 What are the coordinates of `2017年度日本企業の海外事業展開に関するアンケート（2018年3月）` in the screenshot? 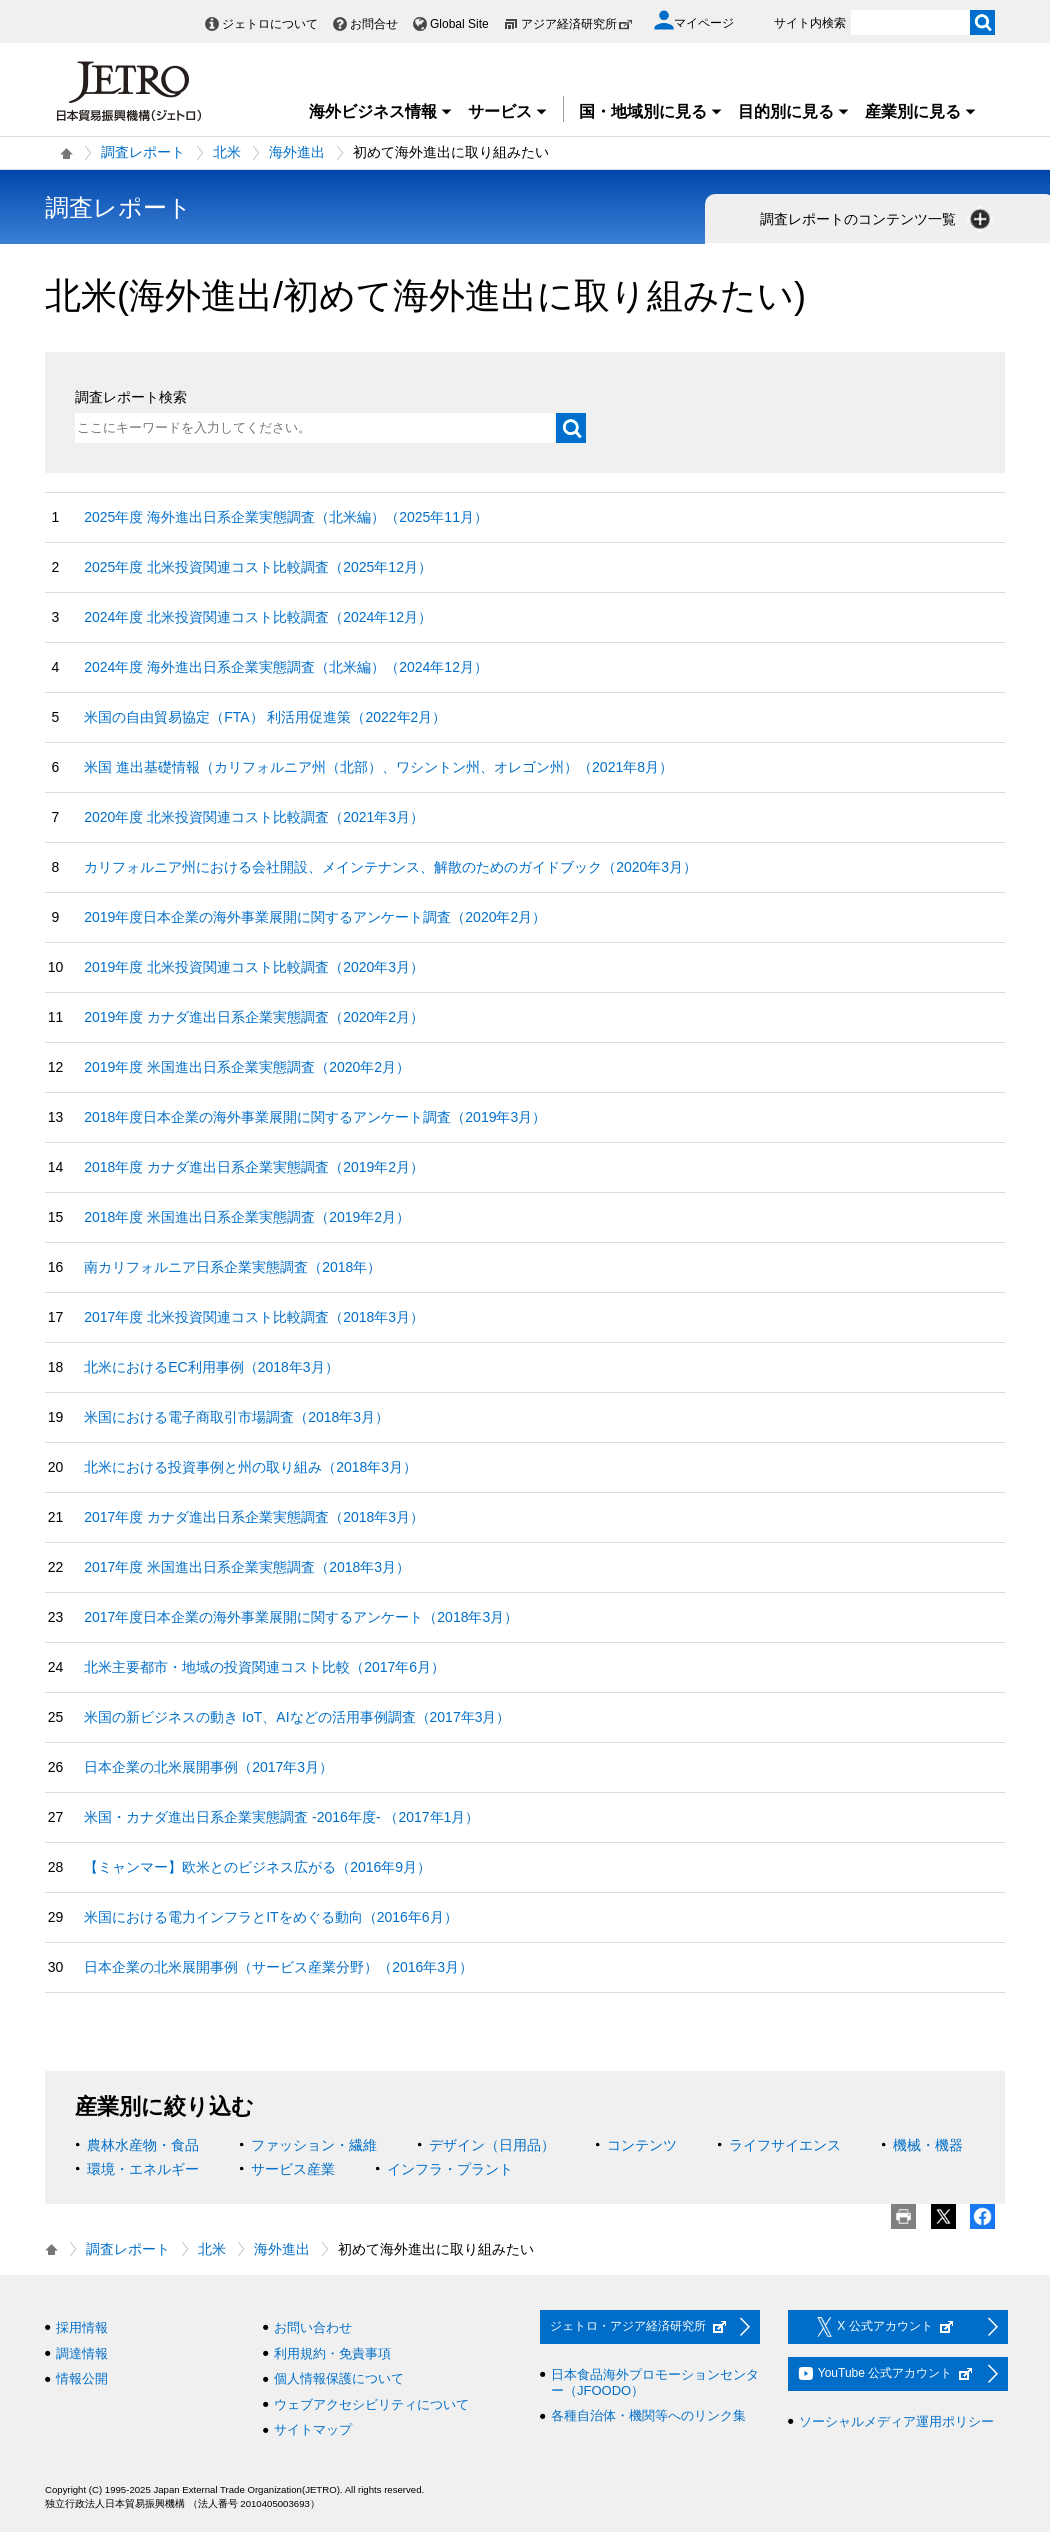 It's located at (301, 1617).